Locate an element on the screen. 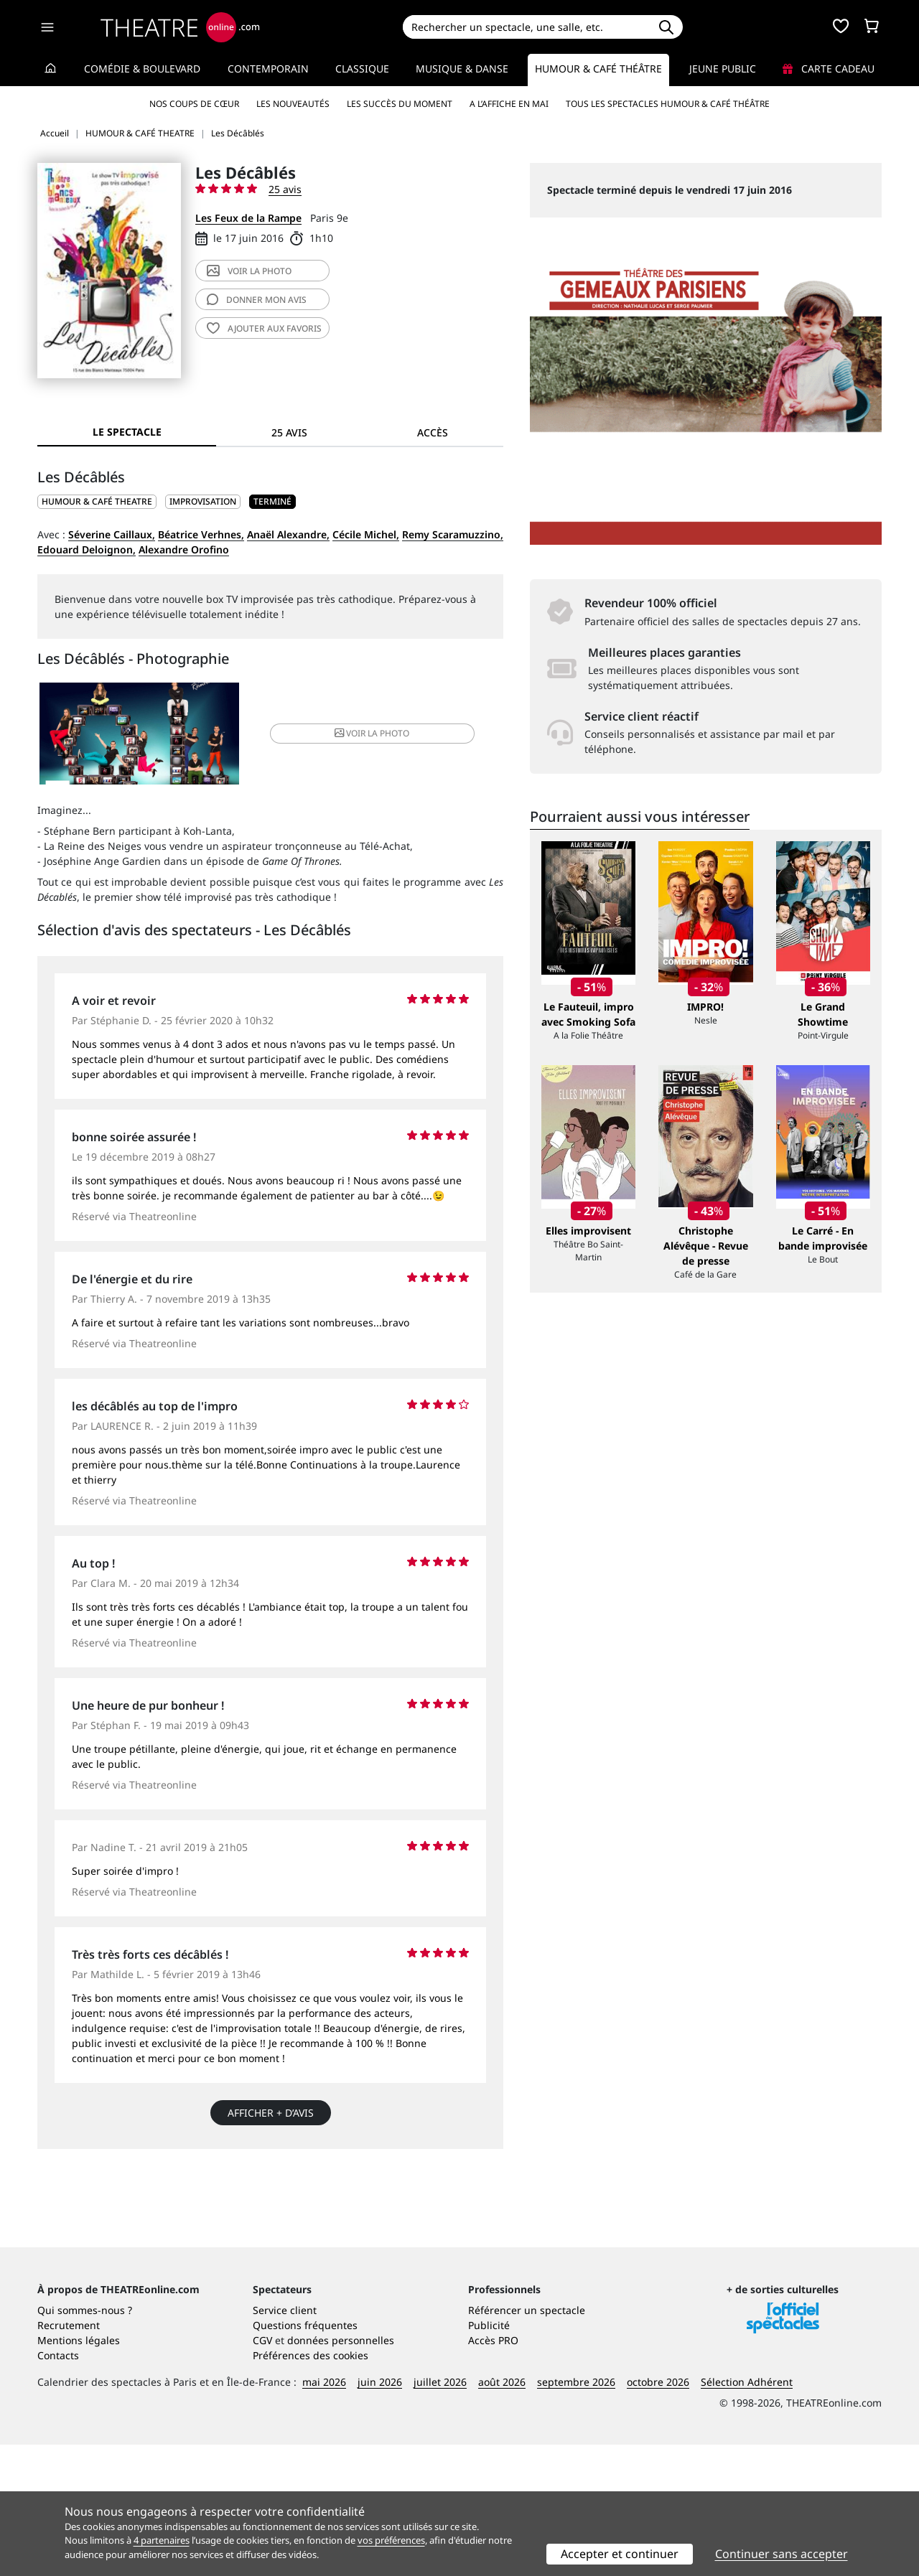 This screenshot has height=2576, width=919. Contacts is located at coordinates (58, 2486).